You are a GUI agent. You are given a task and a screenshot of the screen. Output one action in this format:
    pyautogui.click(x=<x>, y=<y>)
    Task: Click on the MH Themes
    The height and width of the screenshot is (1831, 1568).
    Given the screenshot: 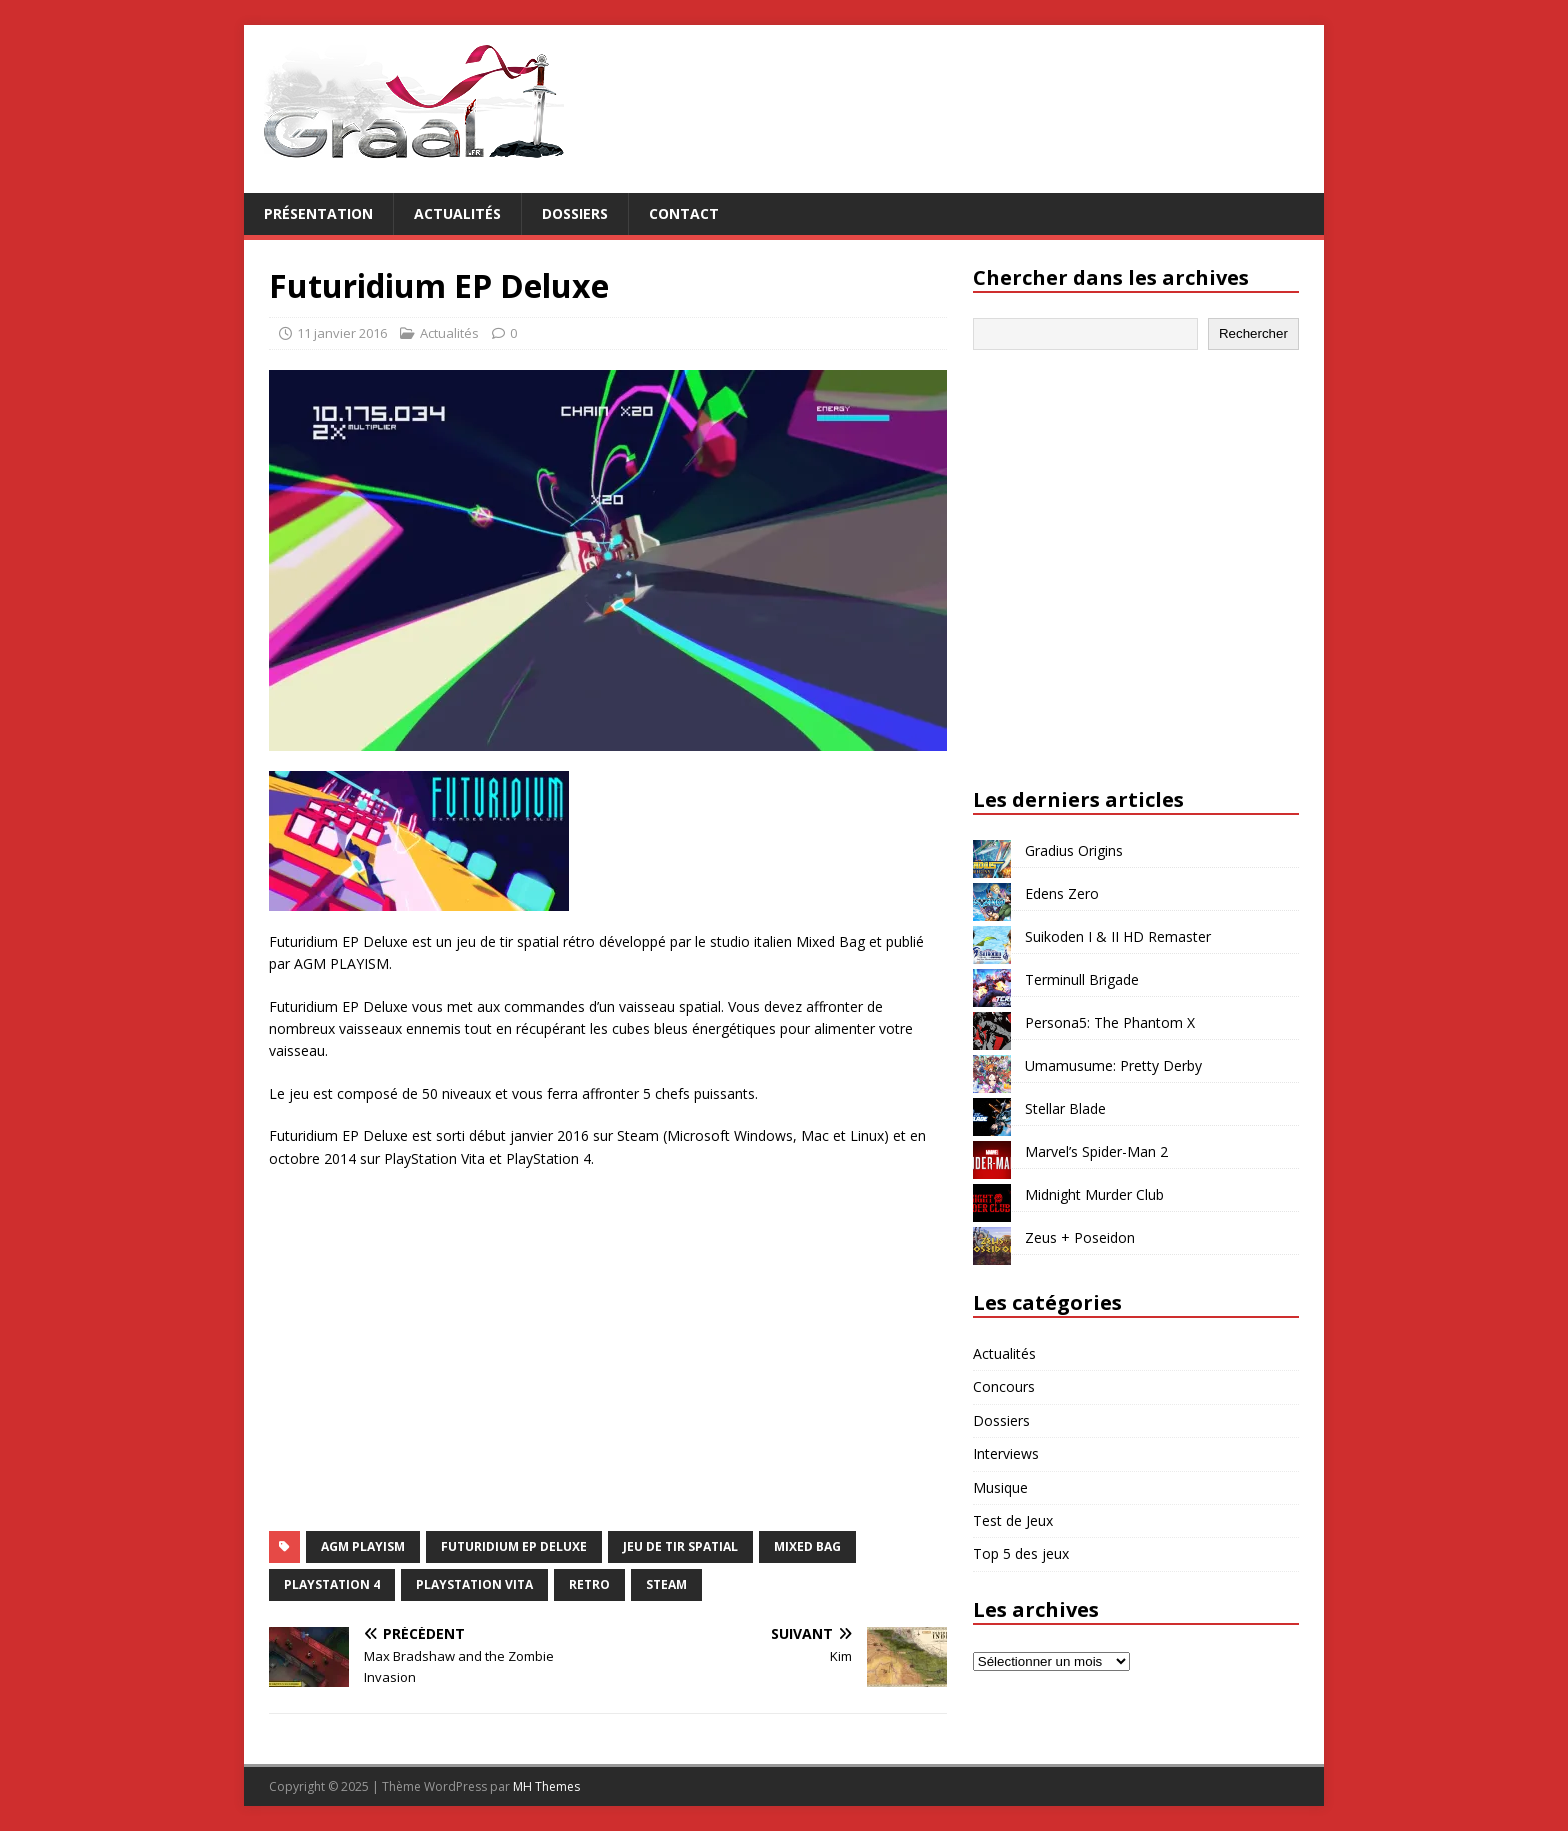 What is the action you would take?
    pyautogui.click(x=546, y=1786)
    